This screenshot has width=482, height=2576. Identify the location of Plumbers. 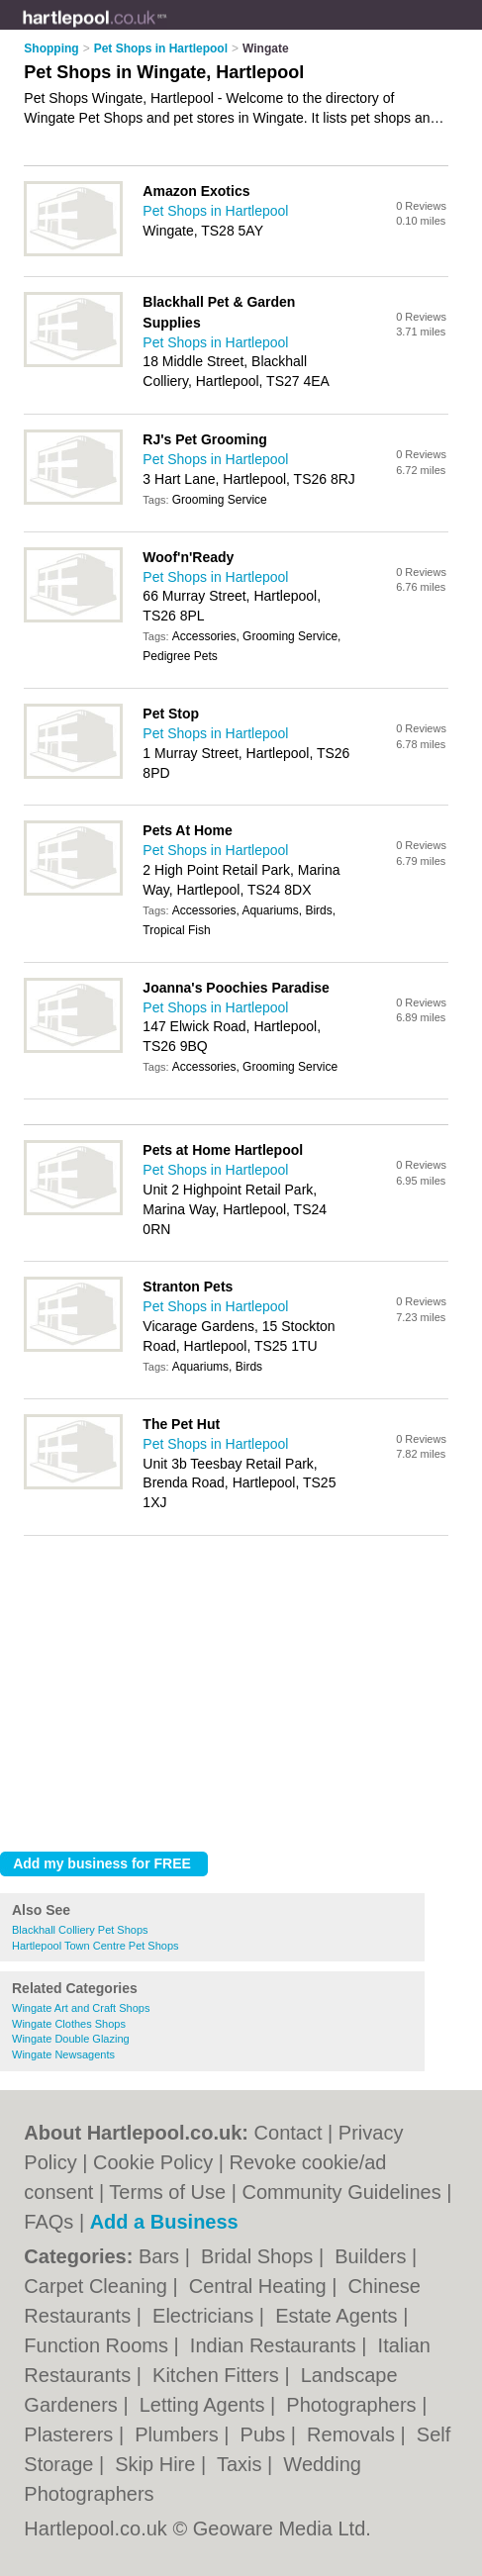
(179, 2434).